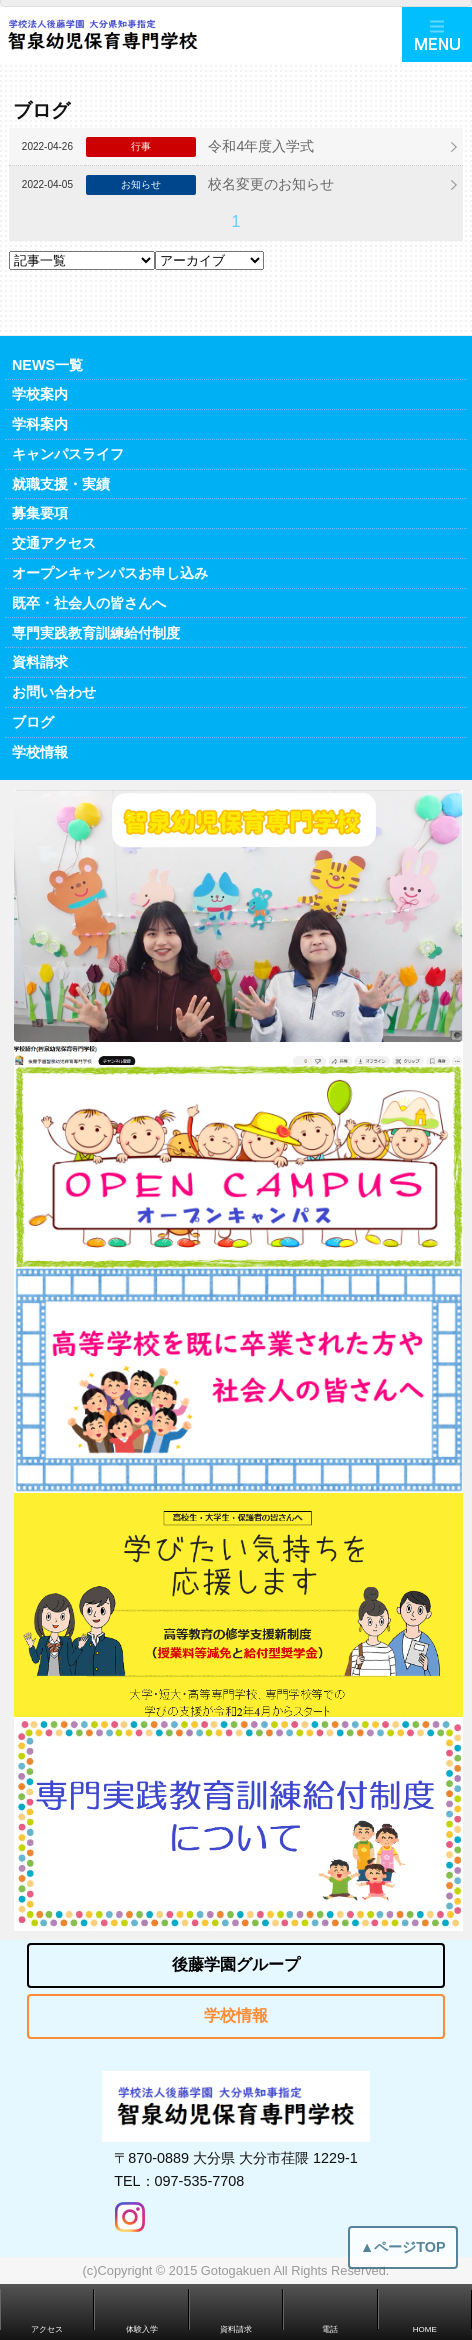 The image size is (472, 2340). What do you see at coordinates (61, 484) in the screenshot?
I see `就職支援・実績` at bounding box center [61, 484].